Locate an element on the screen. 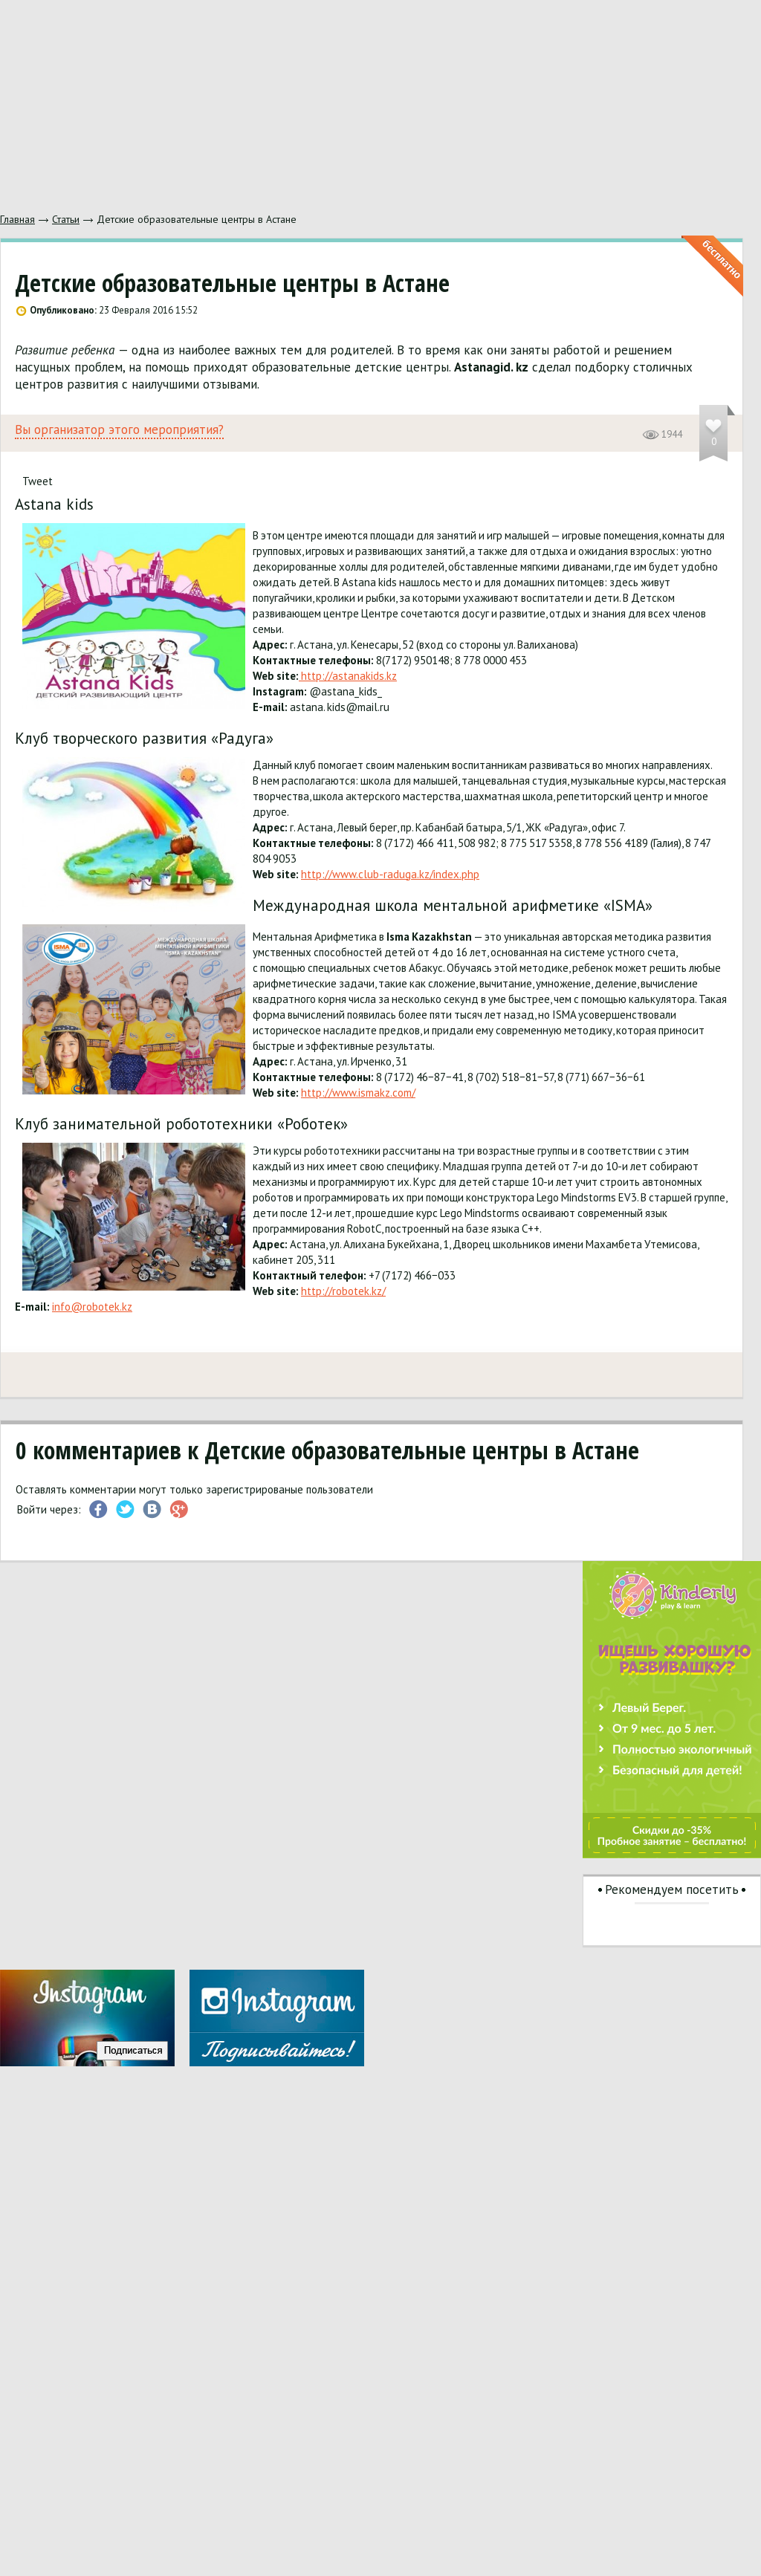 This screenshot has height=2576, width=761. http://robotek.kz/ is located at coordinates (343, 1291).